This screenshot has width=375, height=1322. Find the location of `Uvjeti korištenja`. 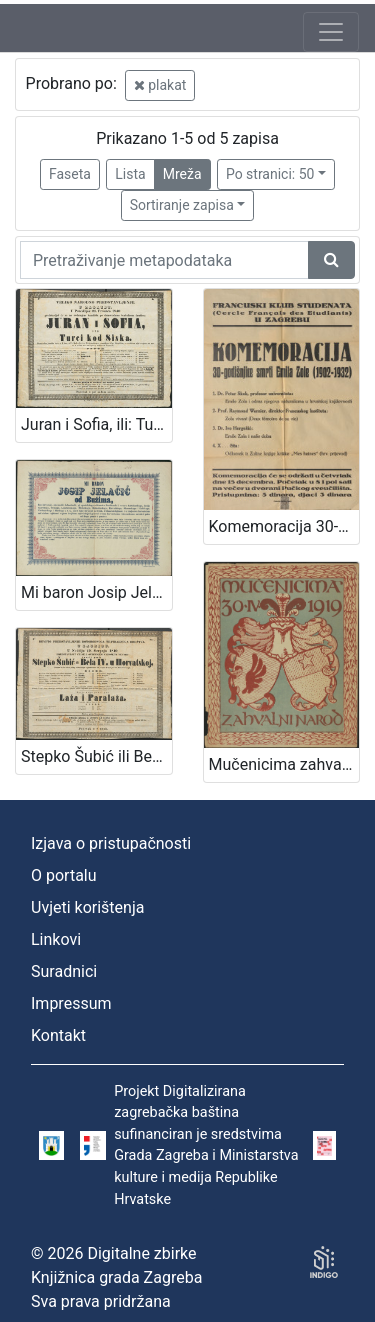

Uvjeti korištenja is located at coordinates (87, 907).